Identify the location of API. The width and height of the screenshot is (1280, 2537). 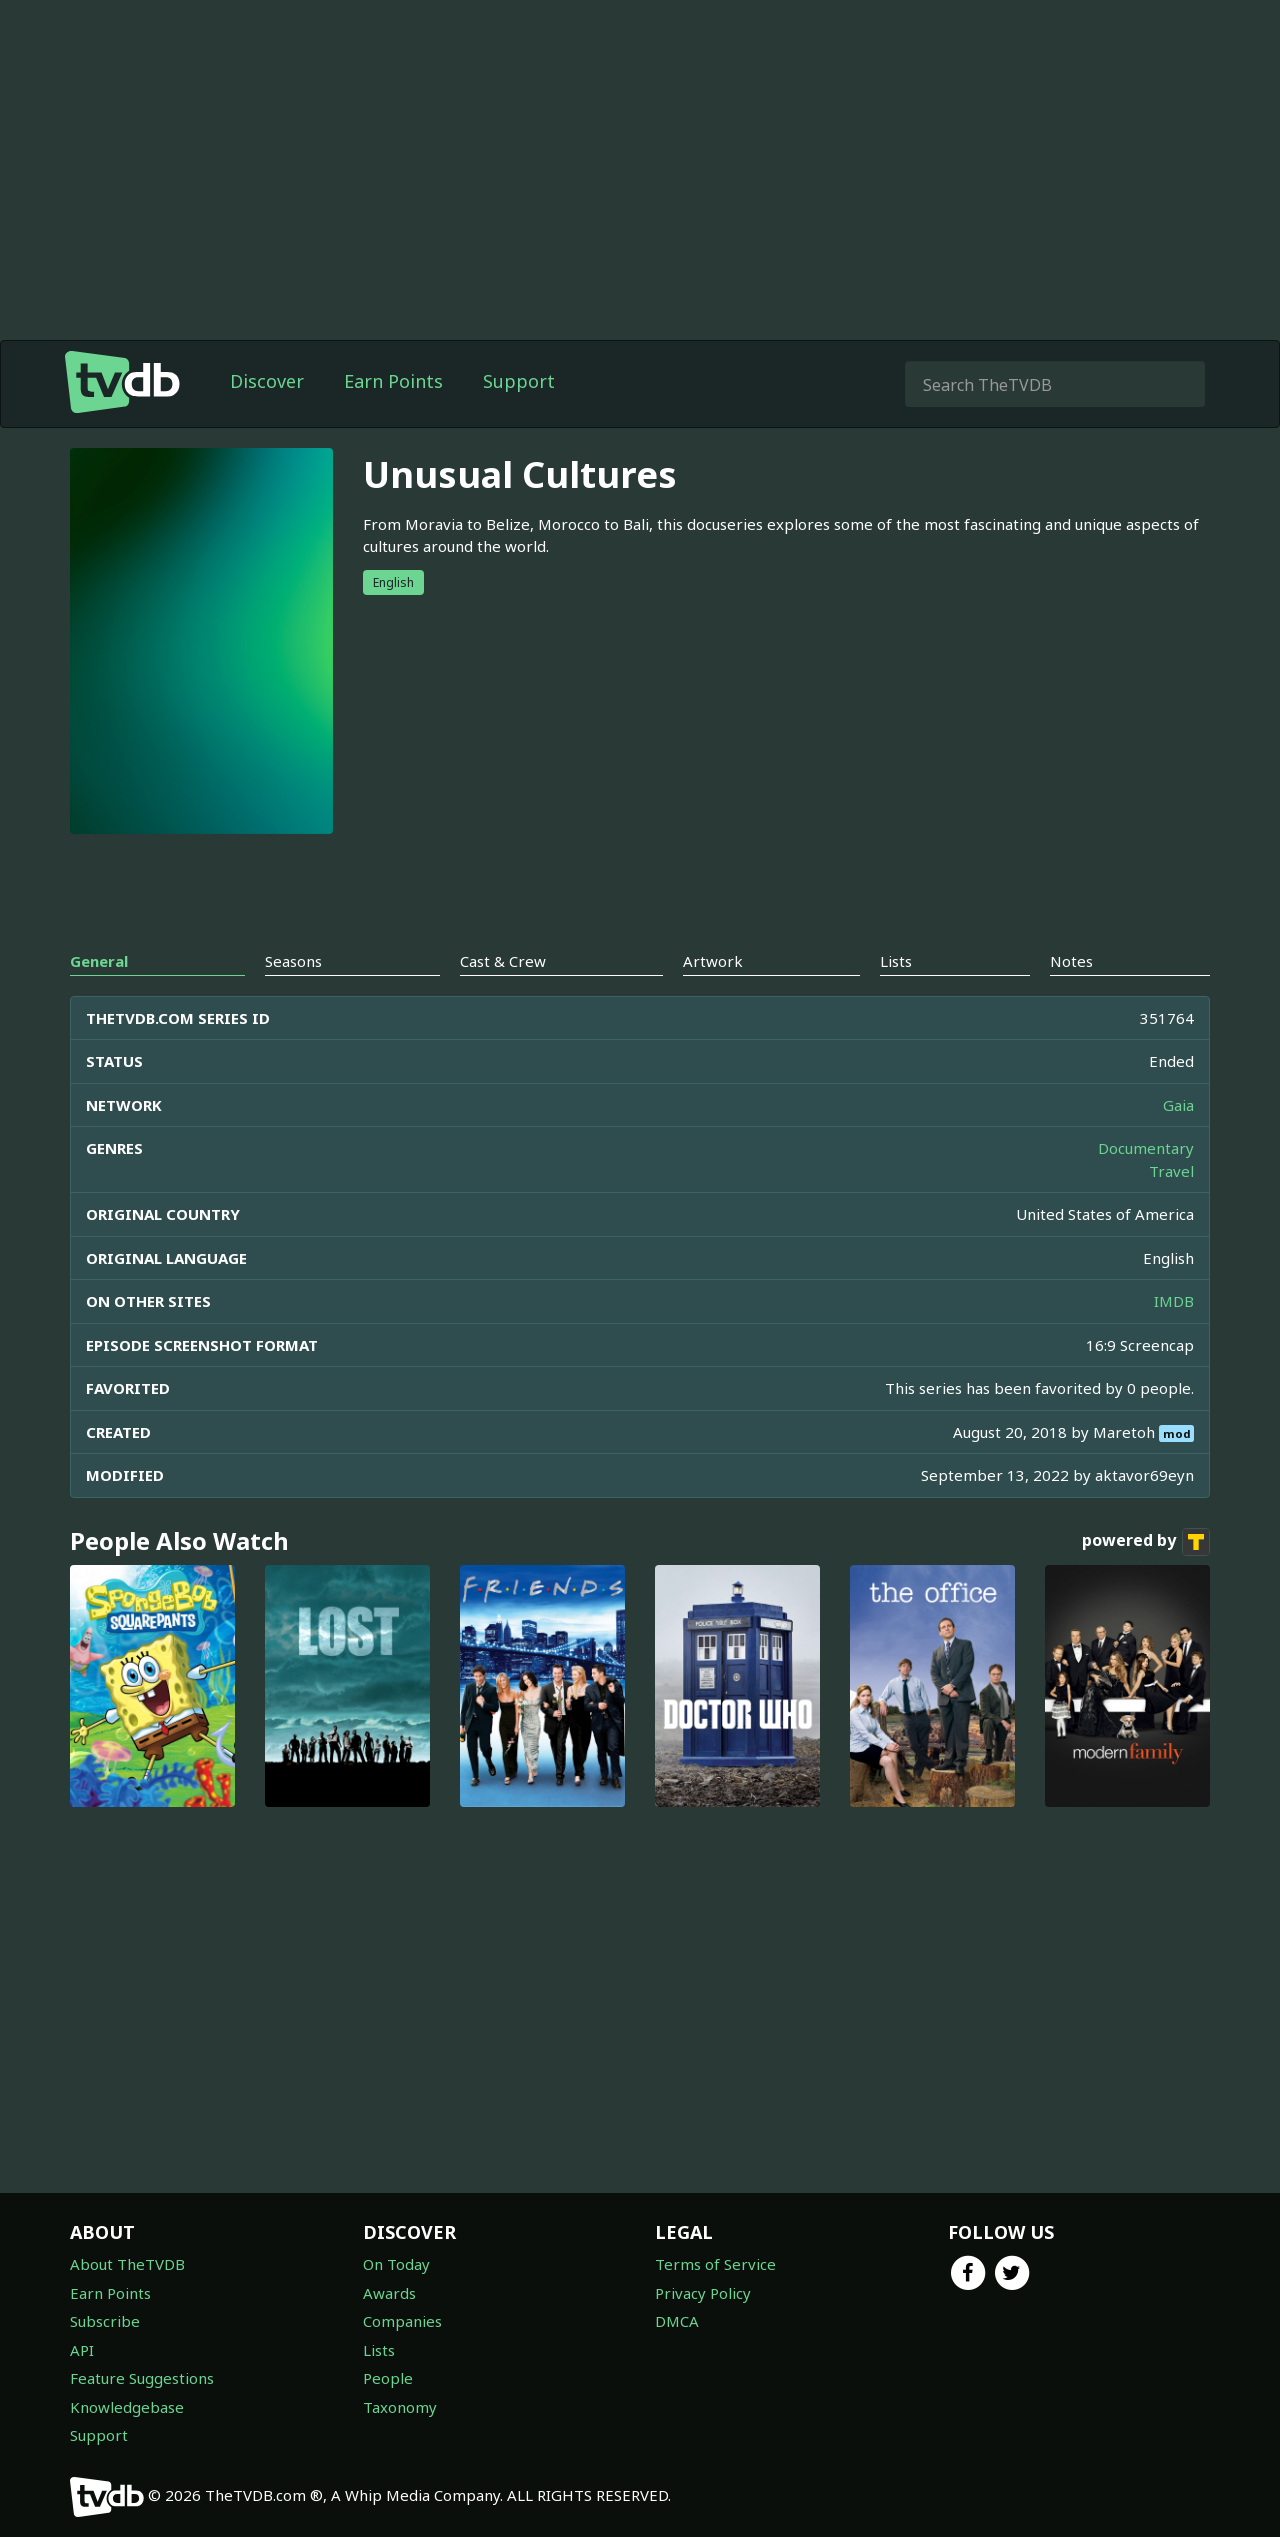
(82, 2350).